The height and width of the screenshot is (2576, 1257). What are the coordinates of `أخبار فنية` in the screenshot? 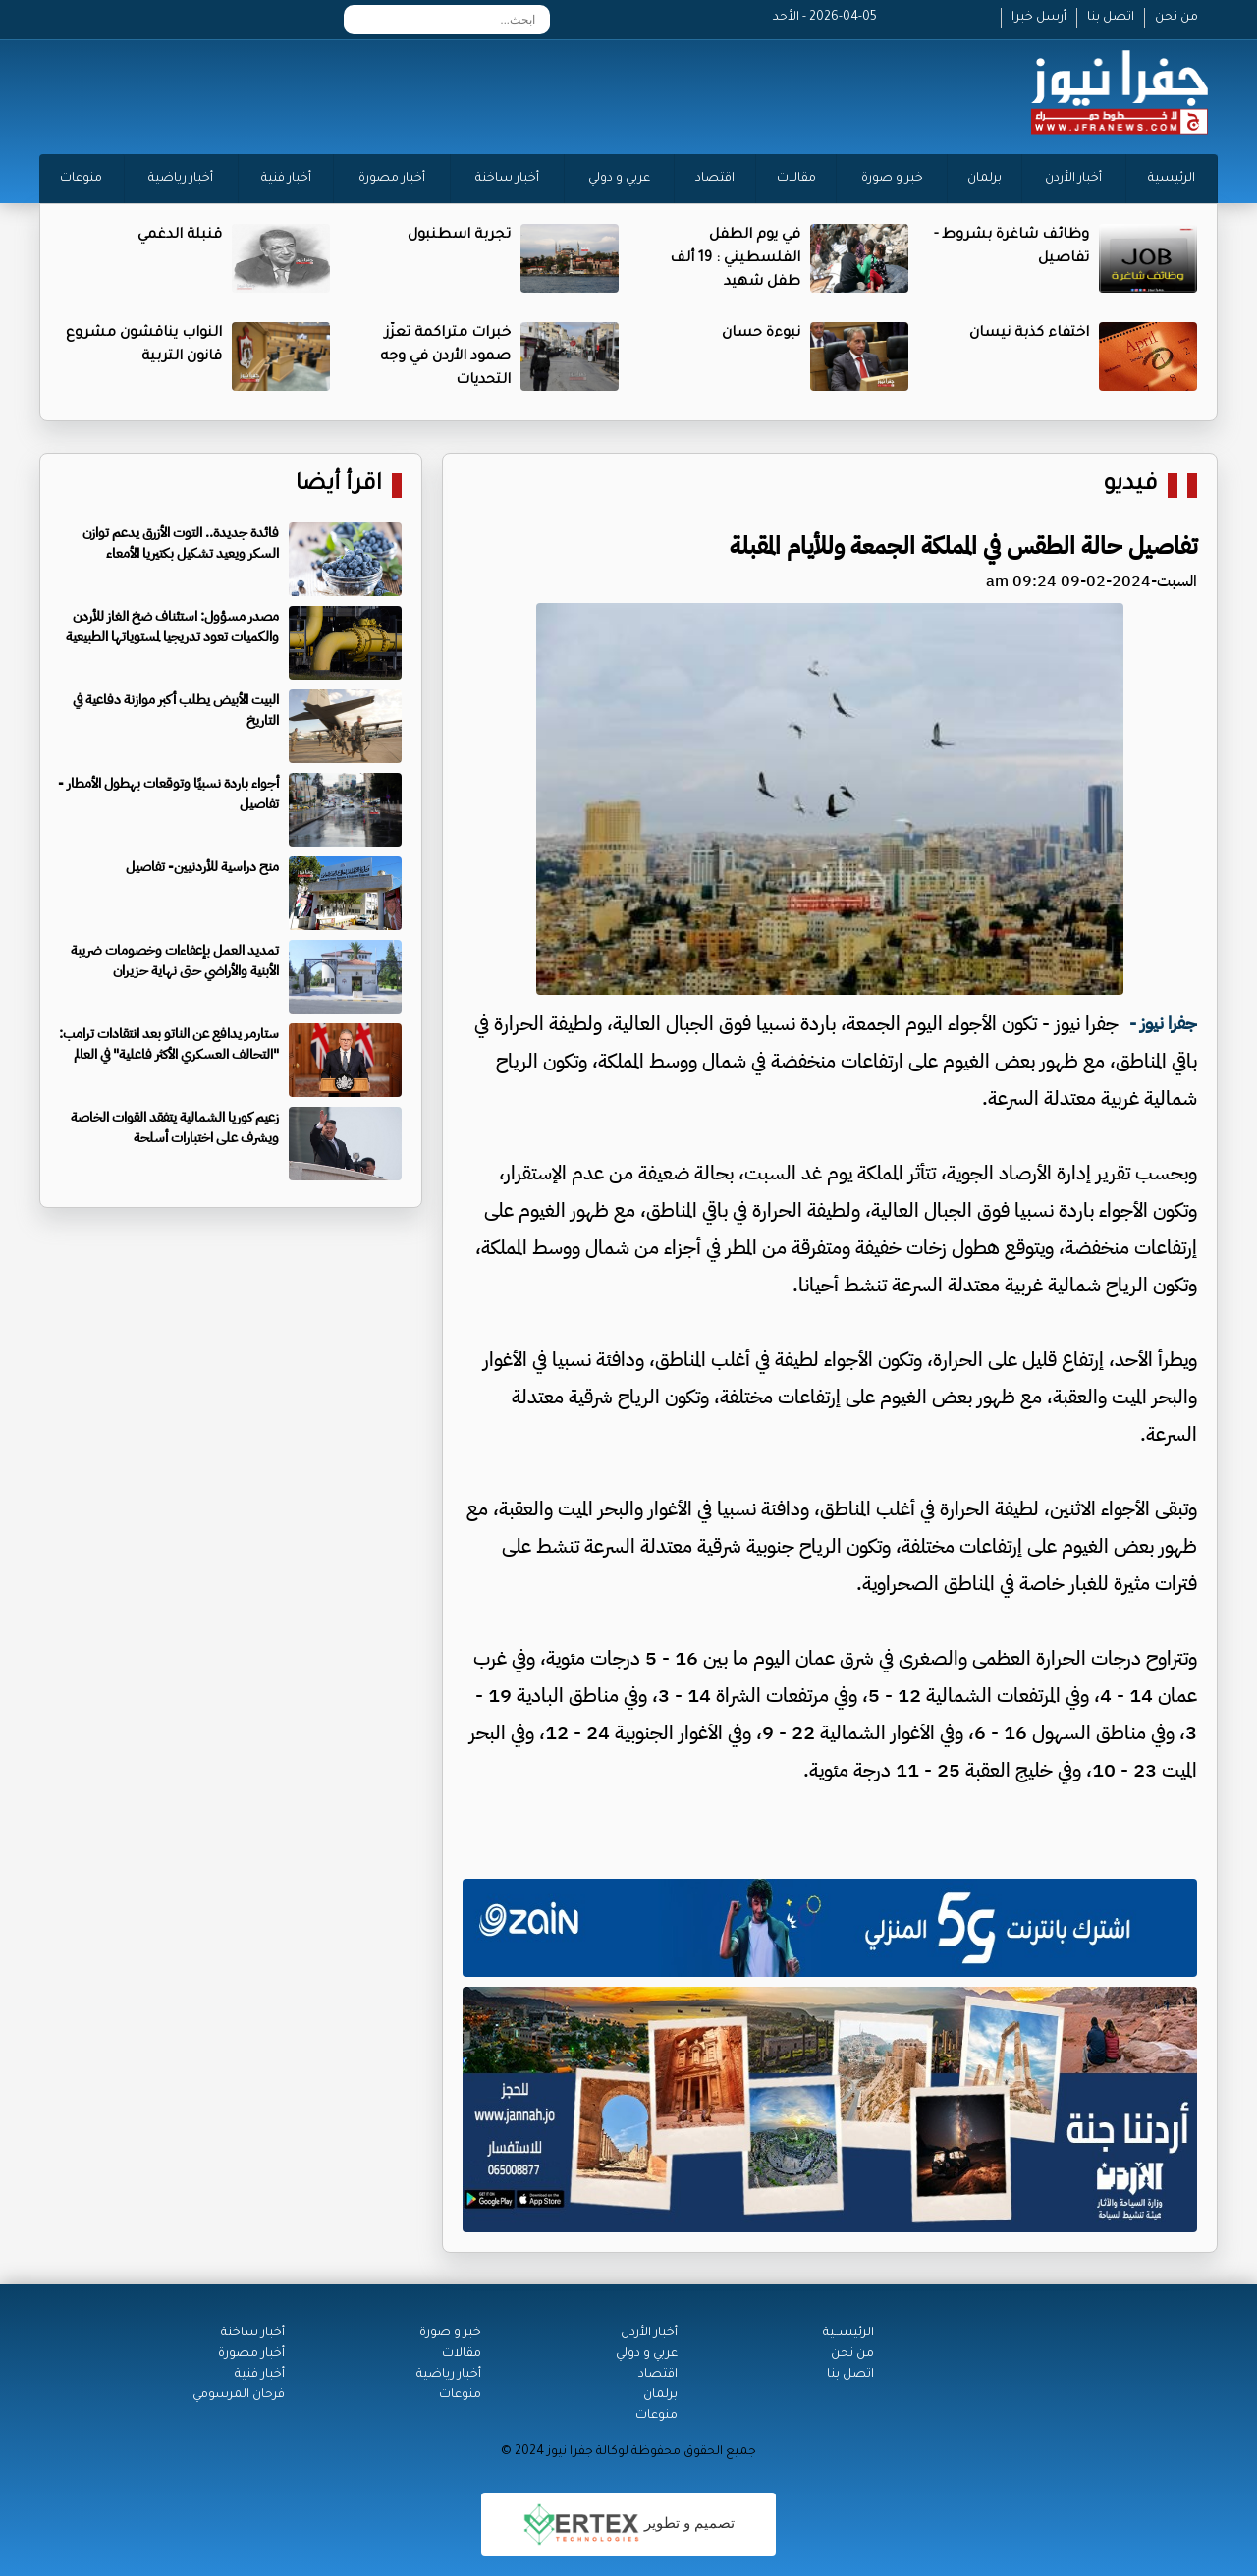 It's located at (286, 179).